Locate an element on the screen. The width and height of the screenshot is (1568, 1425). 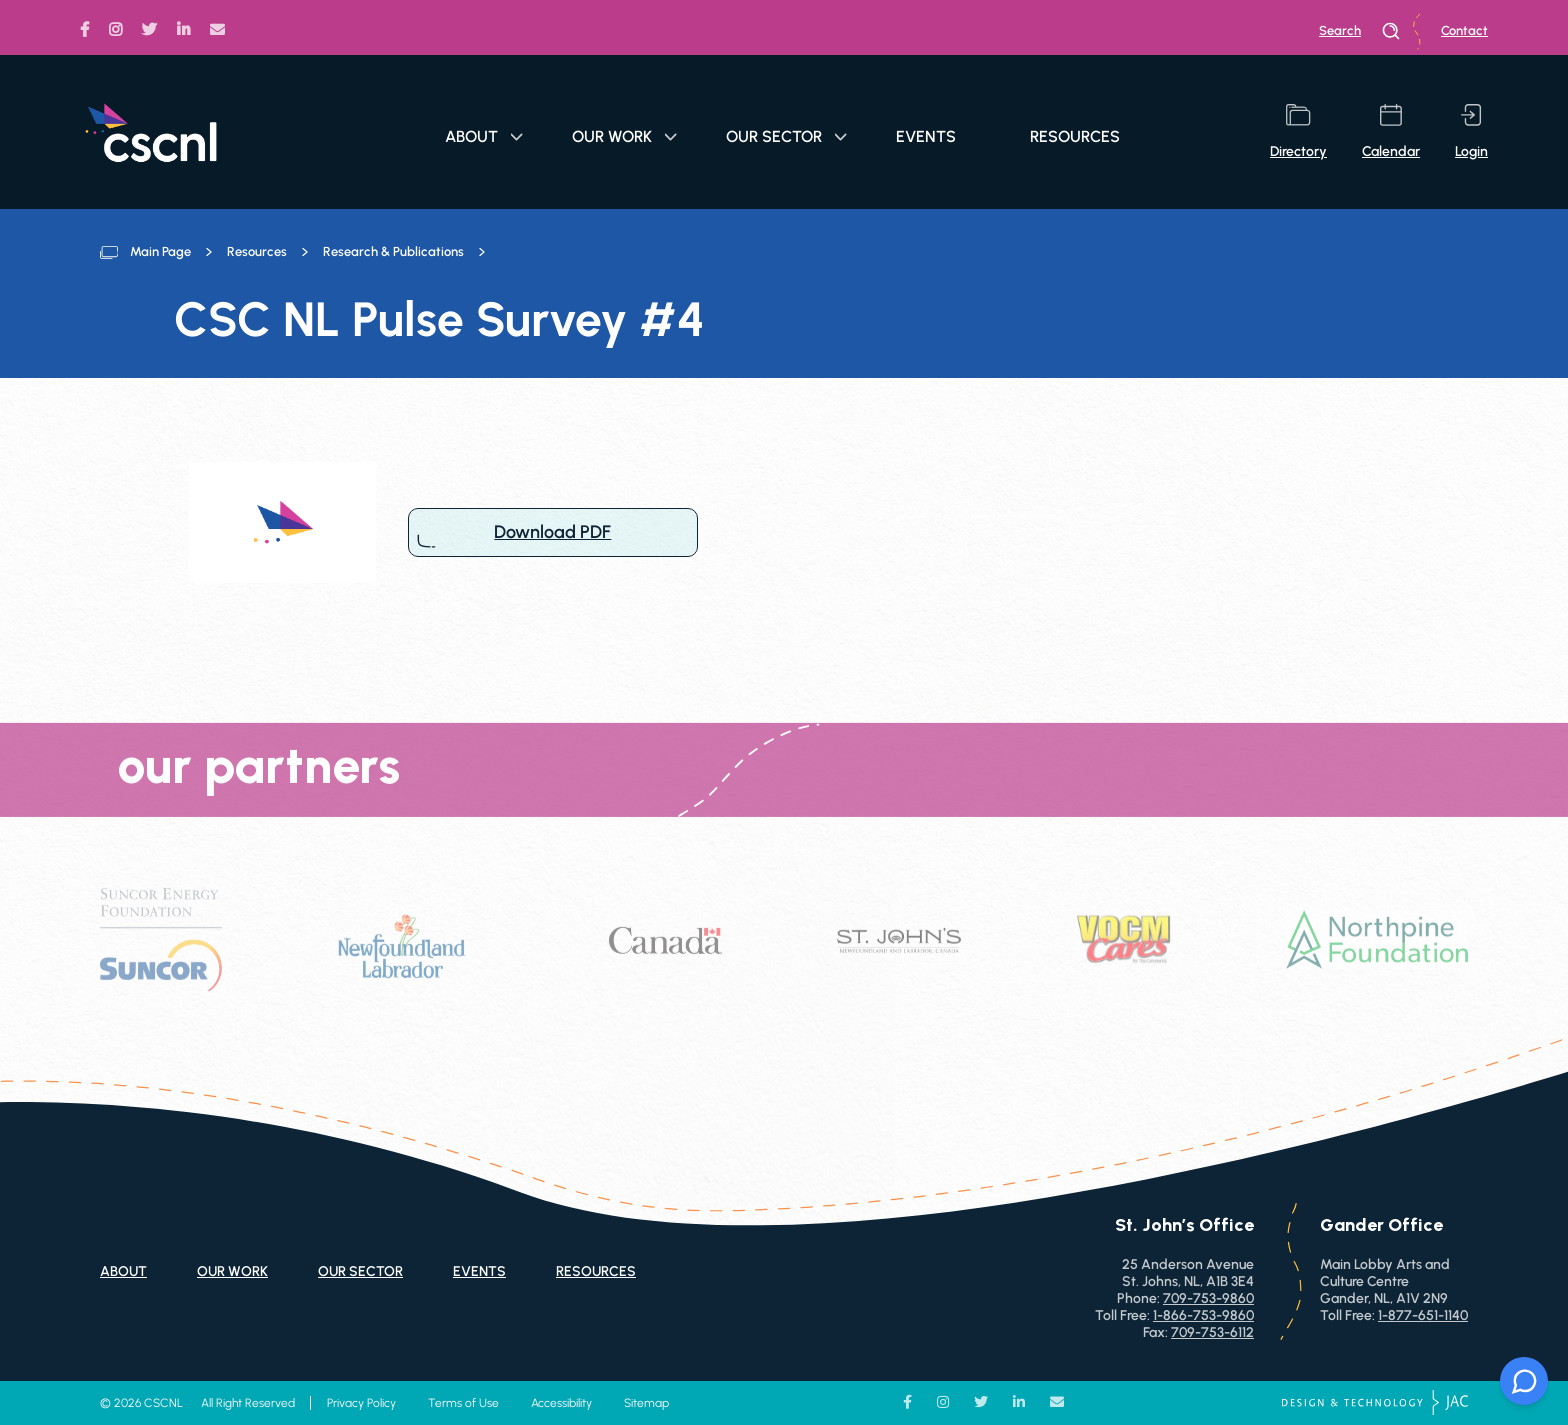
709-753-9860 is located at coordinates (1208, 1298).